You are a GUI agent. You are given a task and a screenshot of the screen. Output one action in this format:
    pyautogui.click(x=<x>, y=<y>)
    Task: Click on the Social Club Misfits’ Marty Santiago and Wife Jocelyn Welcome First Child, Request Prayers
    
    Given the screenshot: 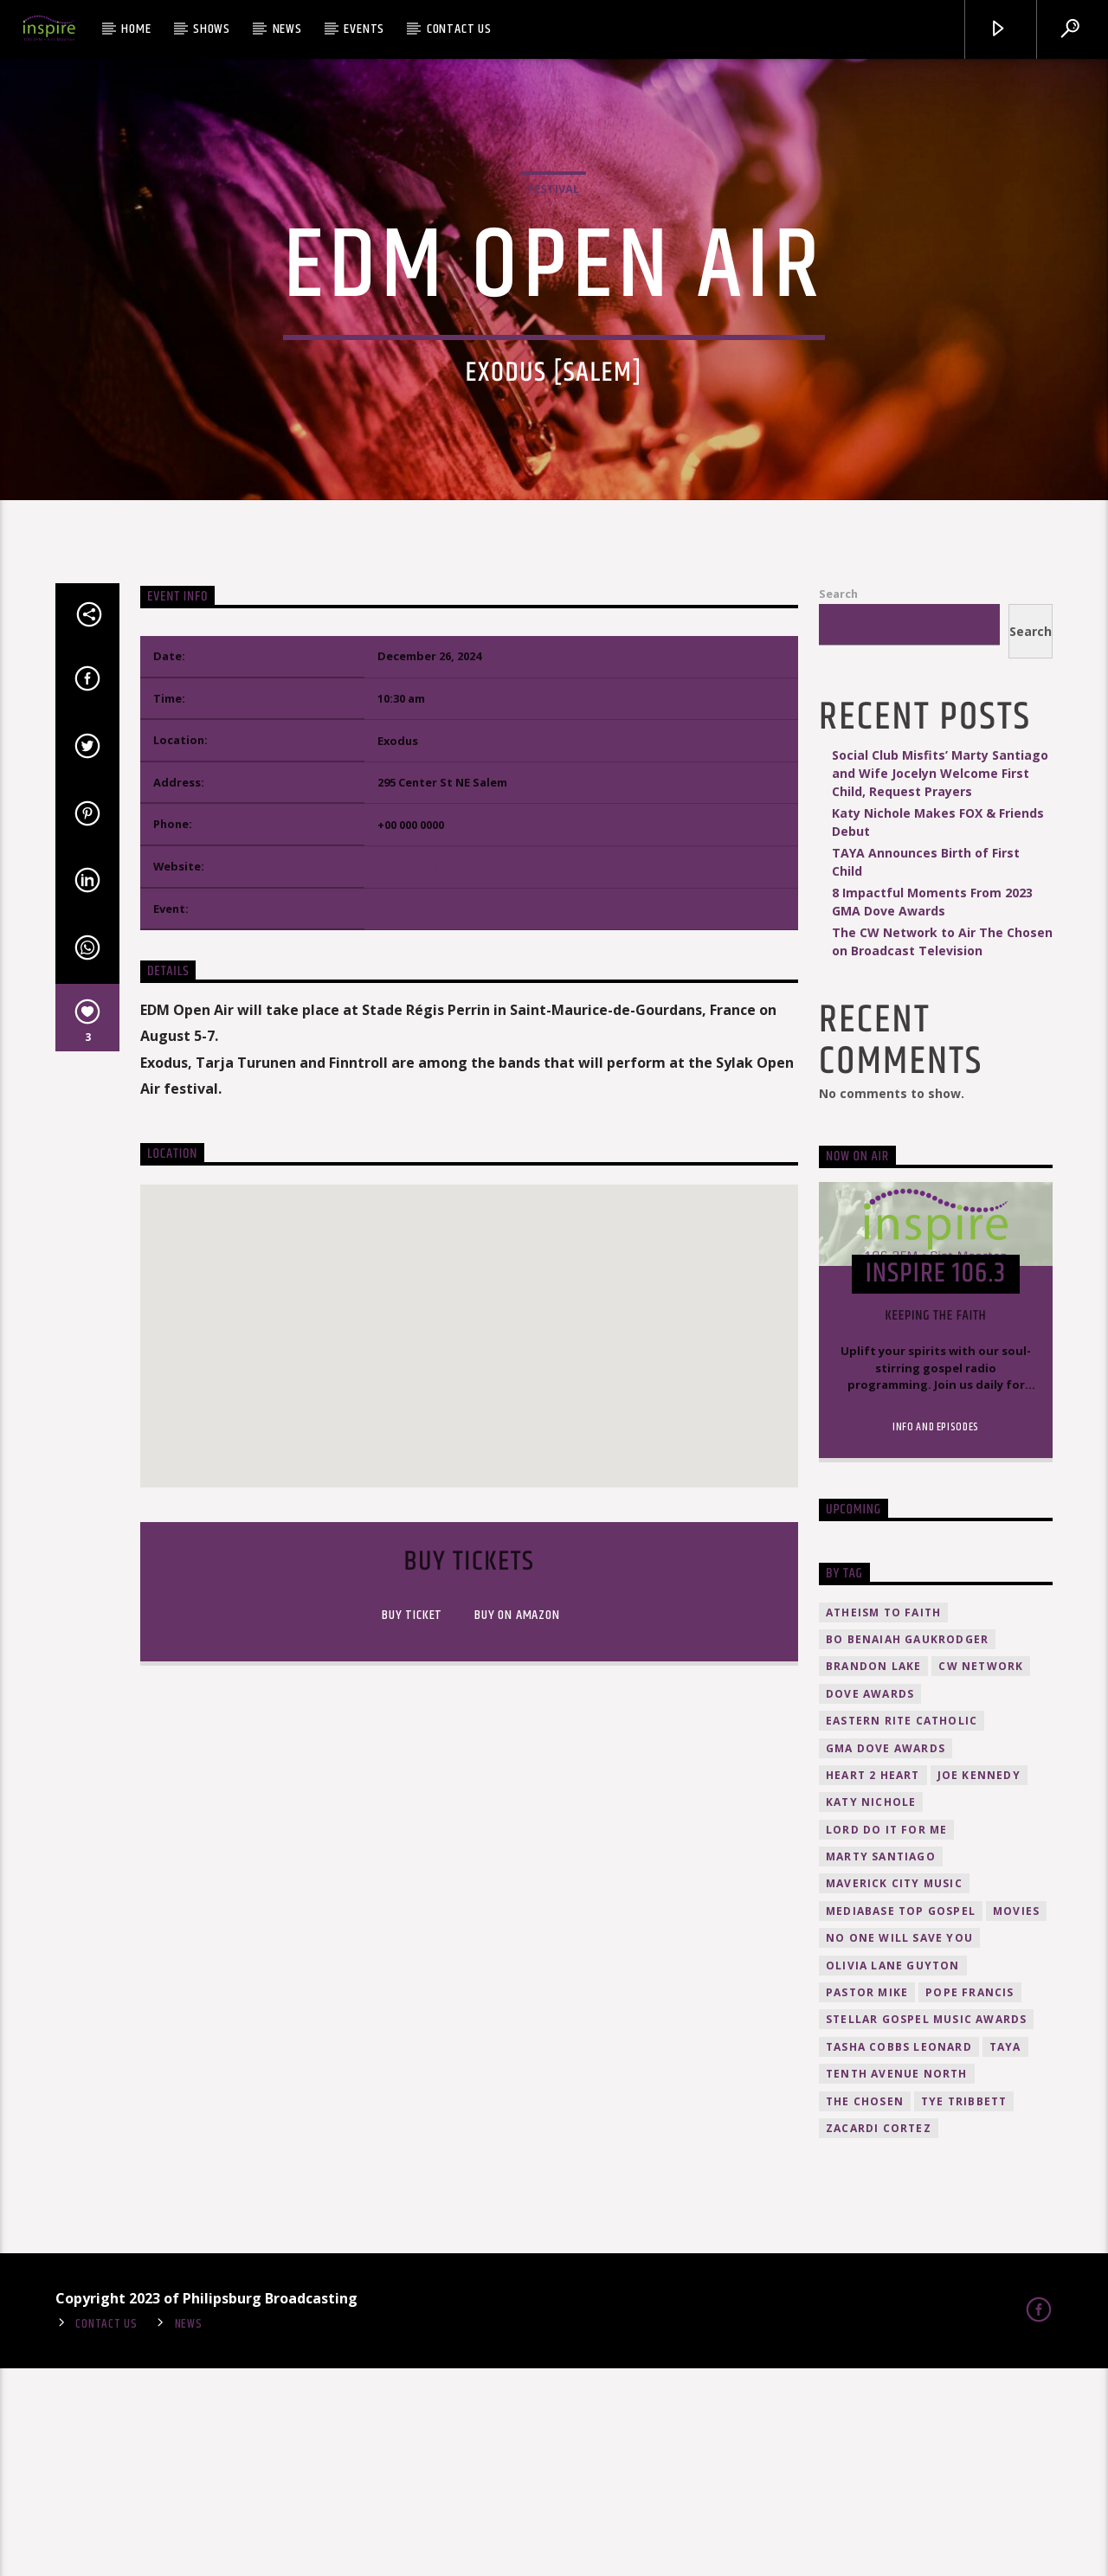 What is the action you would take?
    pyautogui.click(x=940, y=980)
    